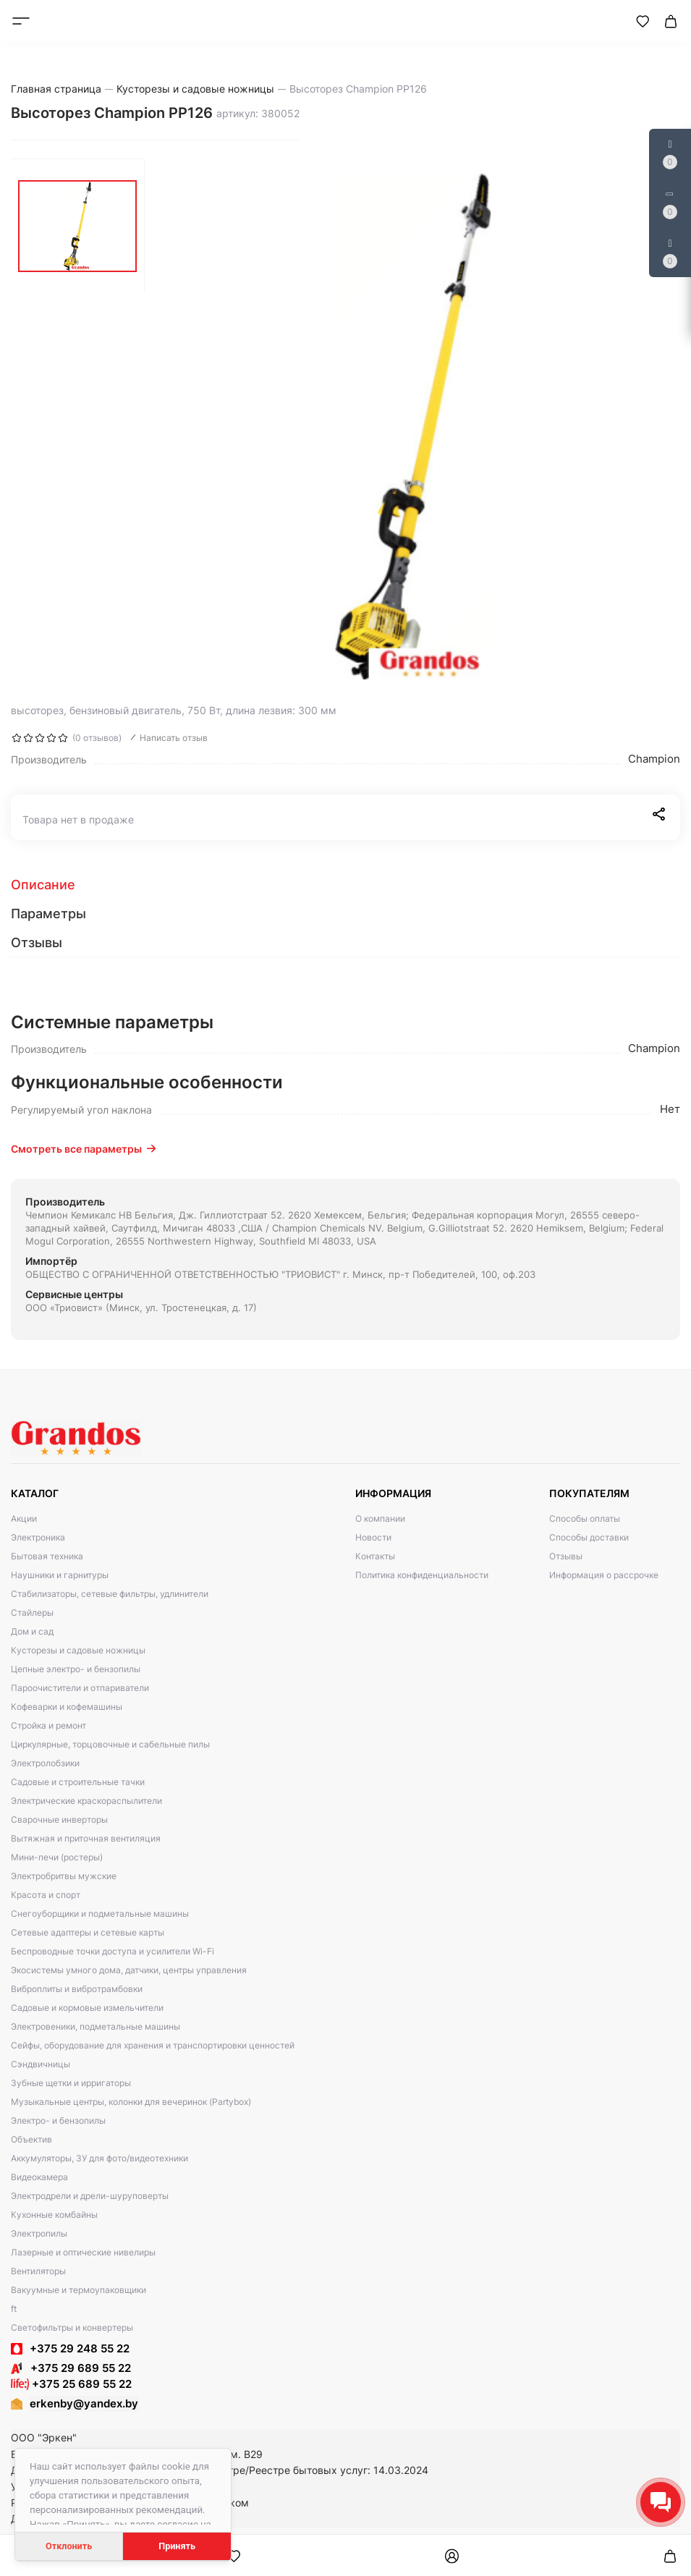  I want to click on Объектив, so click(31, 2139).